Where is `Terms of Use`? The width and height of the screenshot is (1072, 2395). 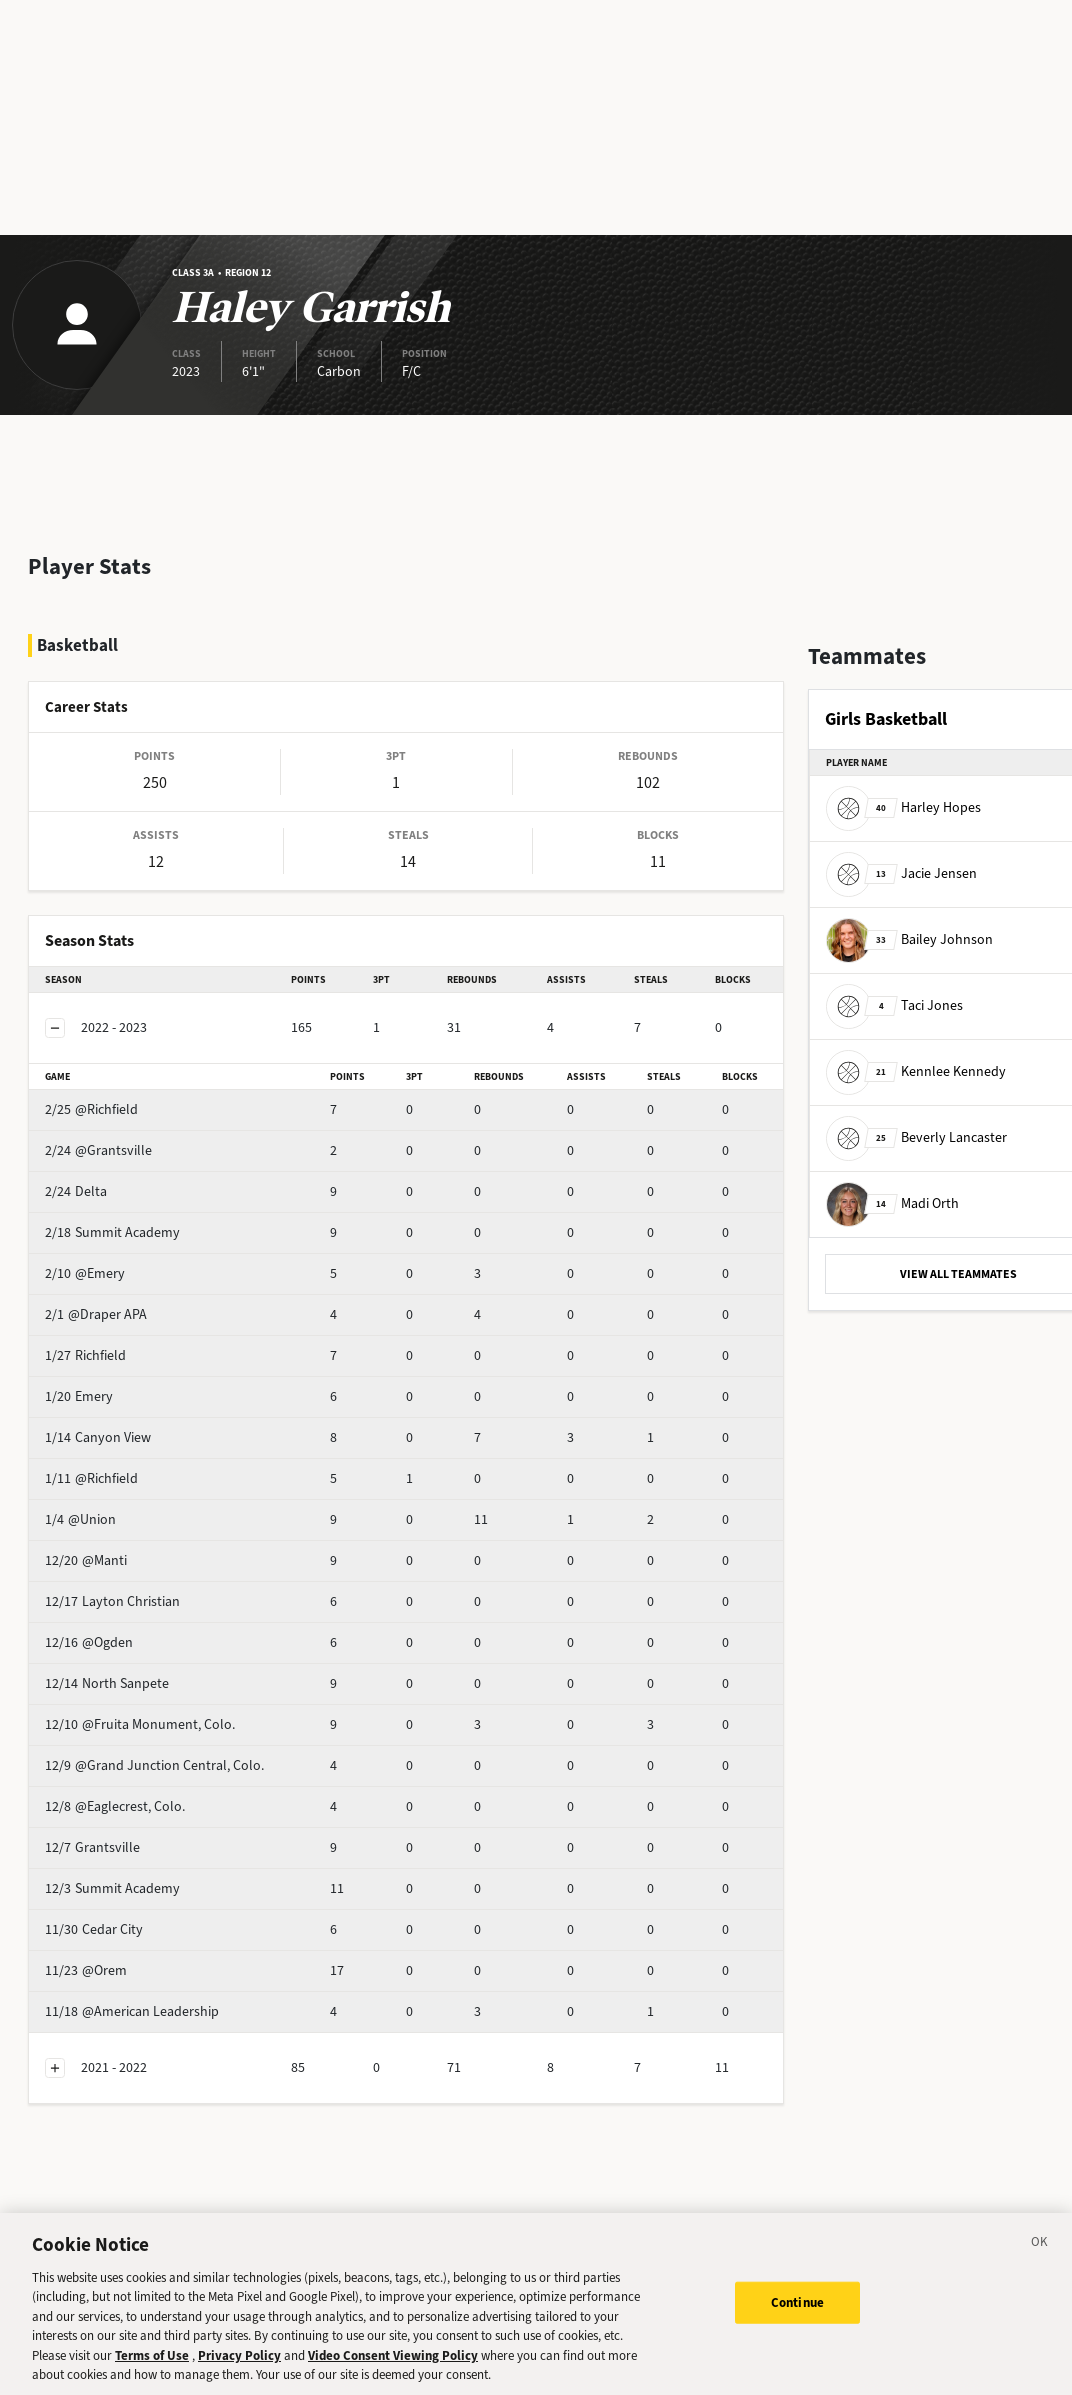 Terms of Use is located at coordinates (152, 2363).